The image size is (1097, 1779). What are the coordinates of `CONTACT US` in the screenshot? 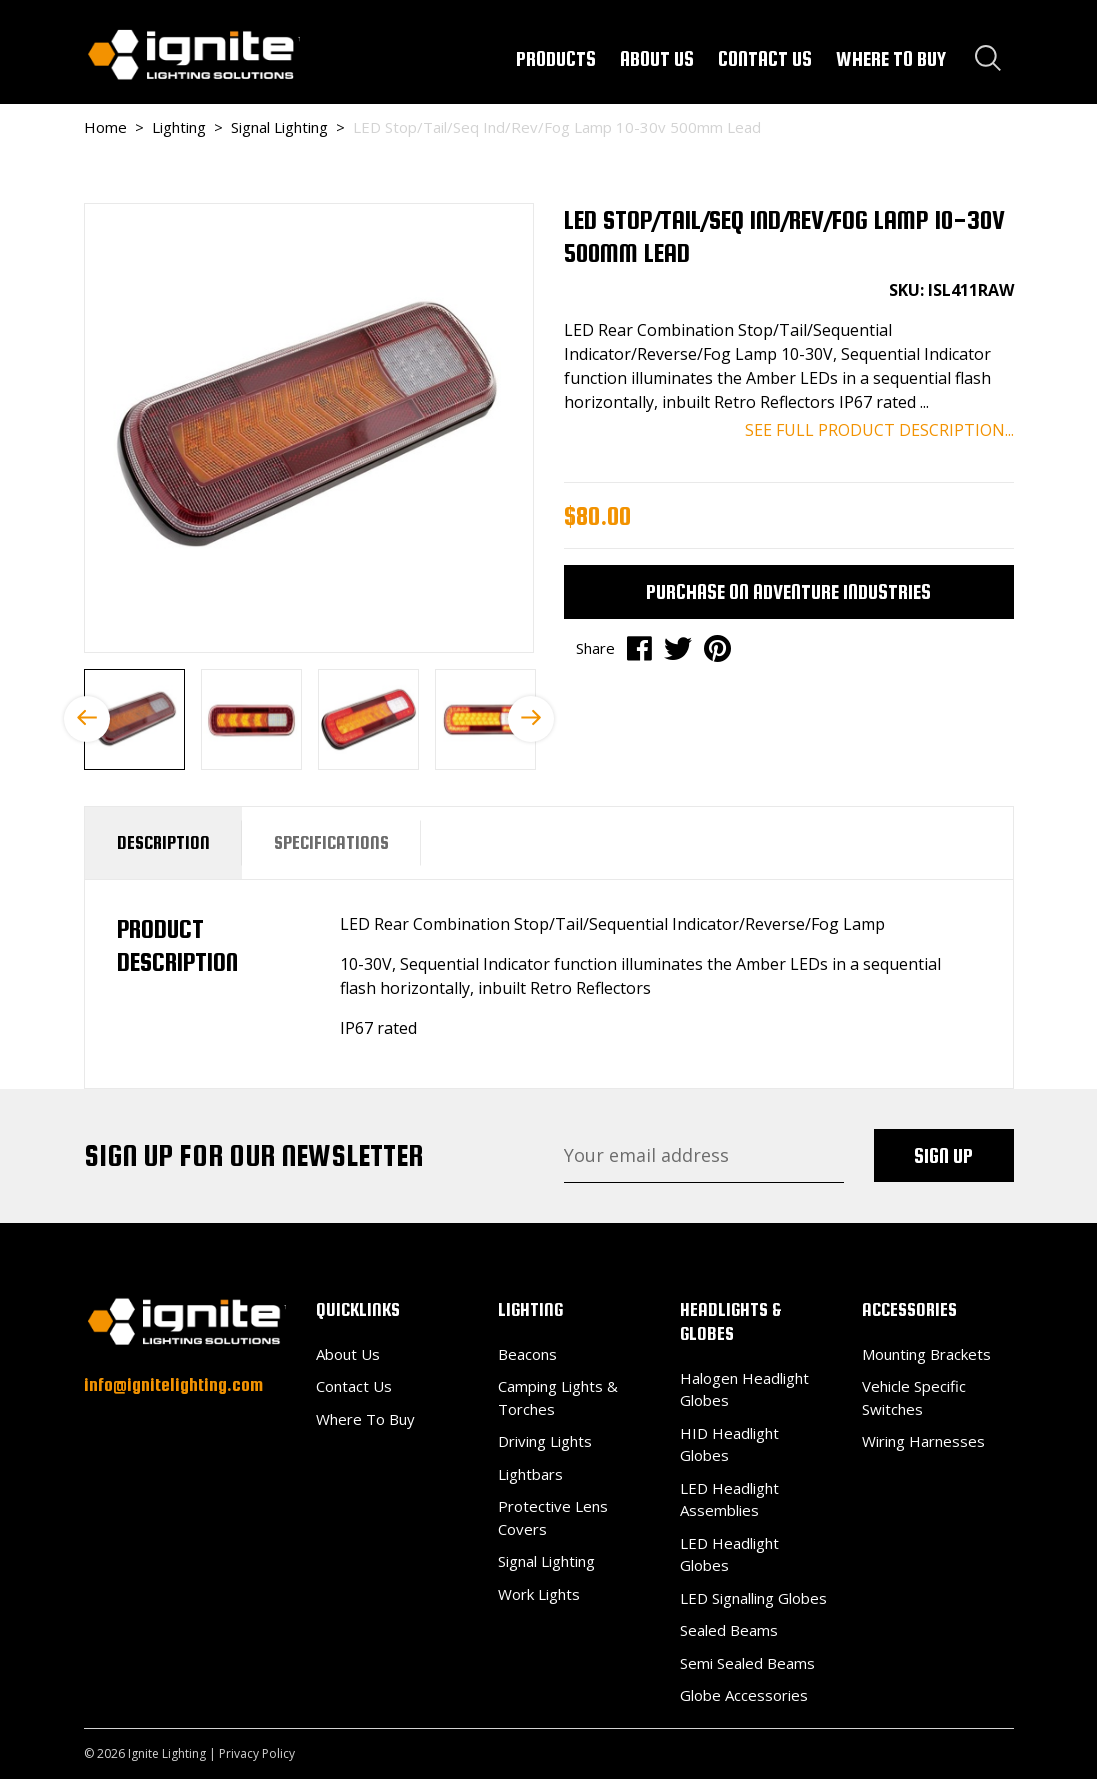 It's located at (765, 58).